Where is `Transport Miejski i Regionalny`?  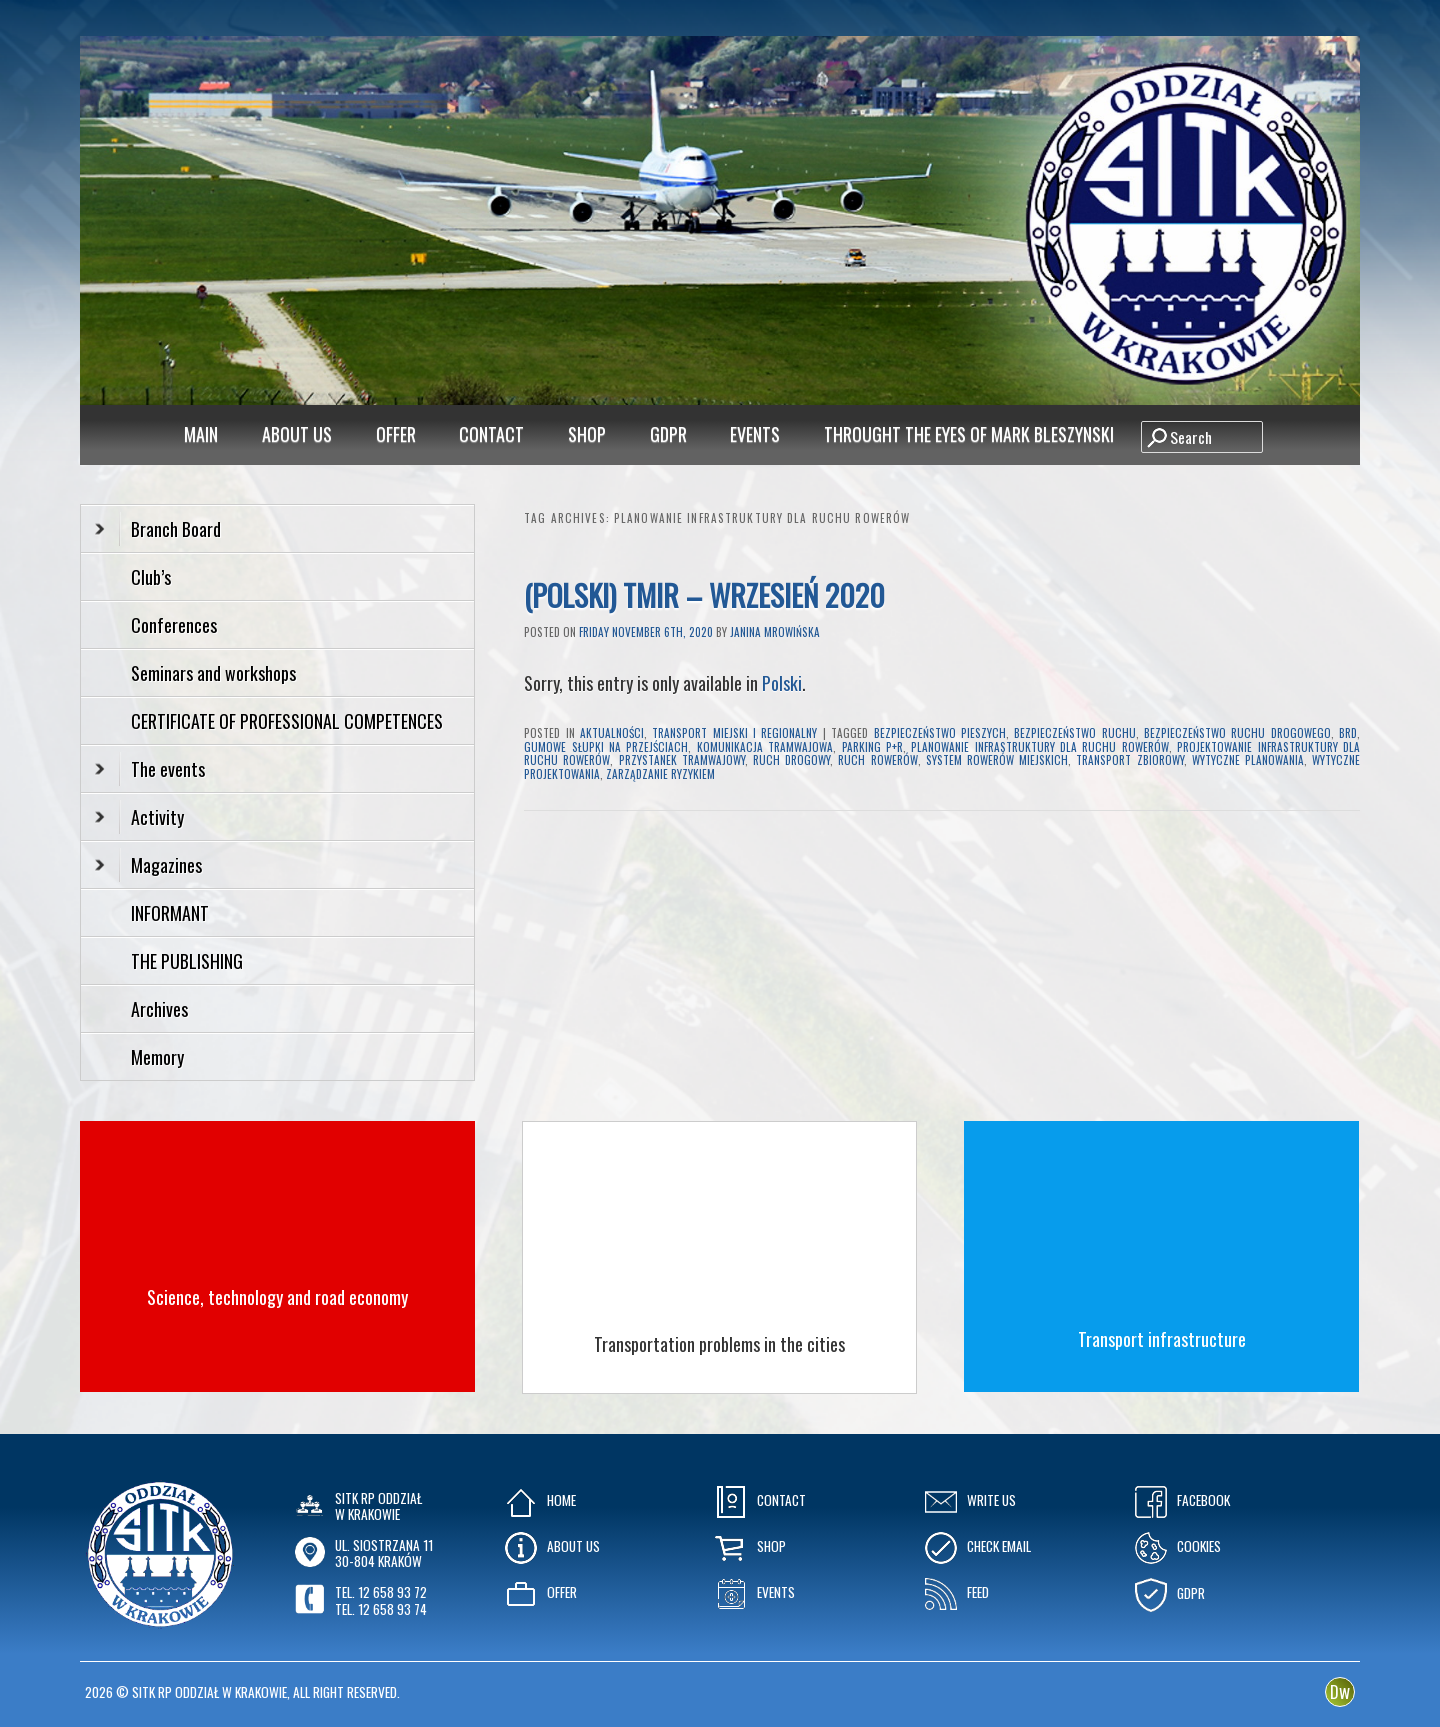 Transport Miejski i Regionalny is located at coordinates (734, 733).